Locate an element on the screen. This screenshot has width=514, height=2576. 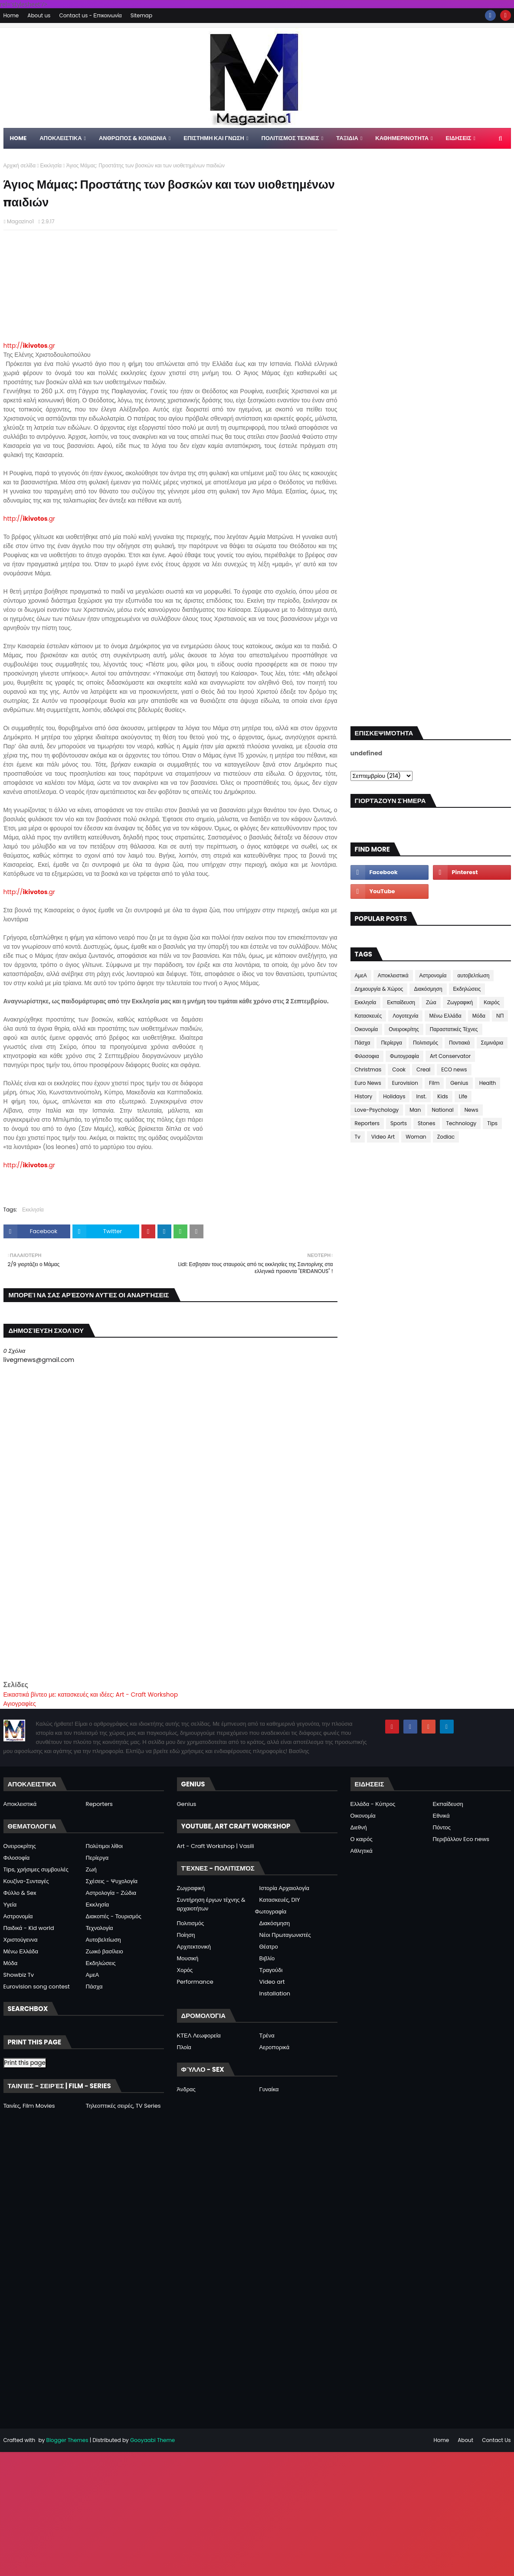
Ζώα is located at coordinates (431, 1002).